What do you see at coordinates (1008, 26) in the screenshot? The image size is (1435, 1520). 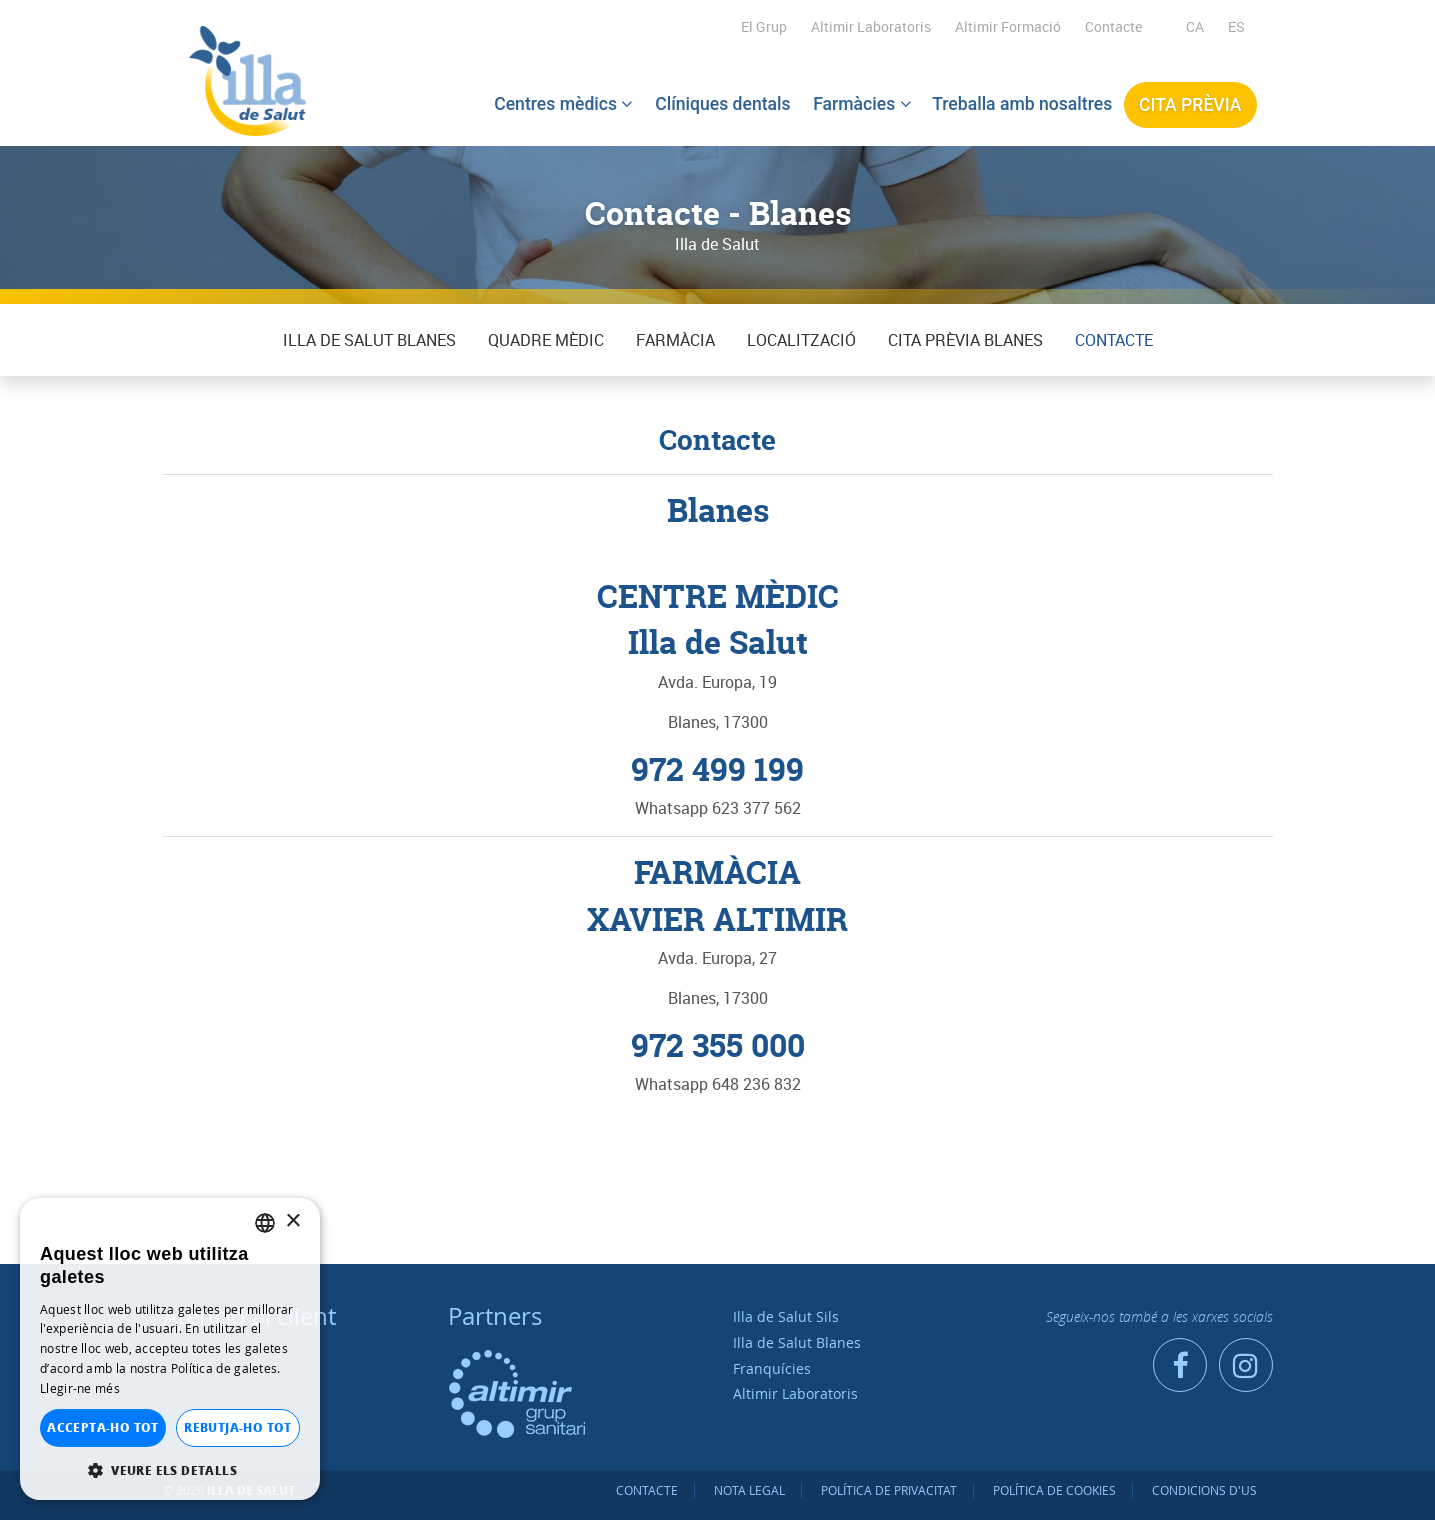 I see `Altimir Formació` at bounding box center [1008, 26].